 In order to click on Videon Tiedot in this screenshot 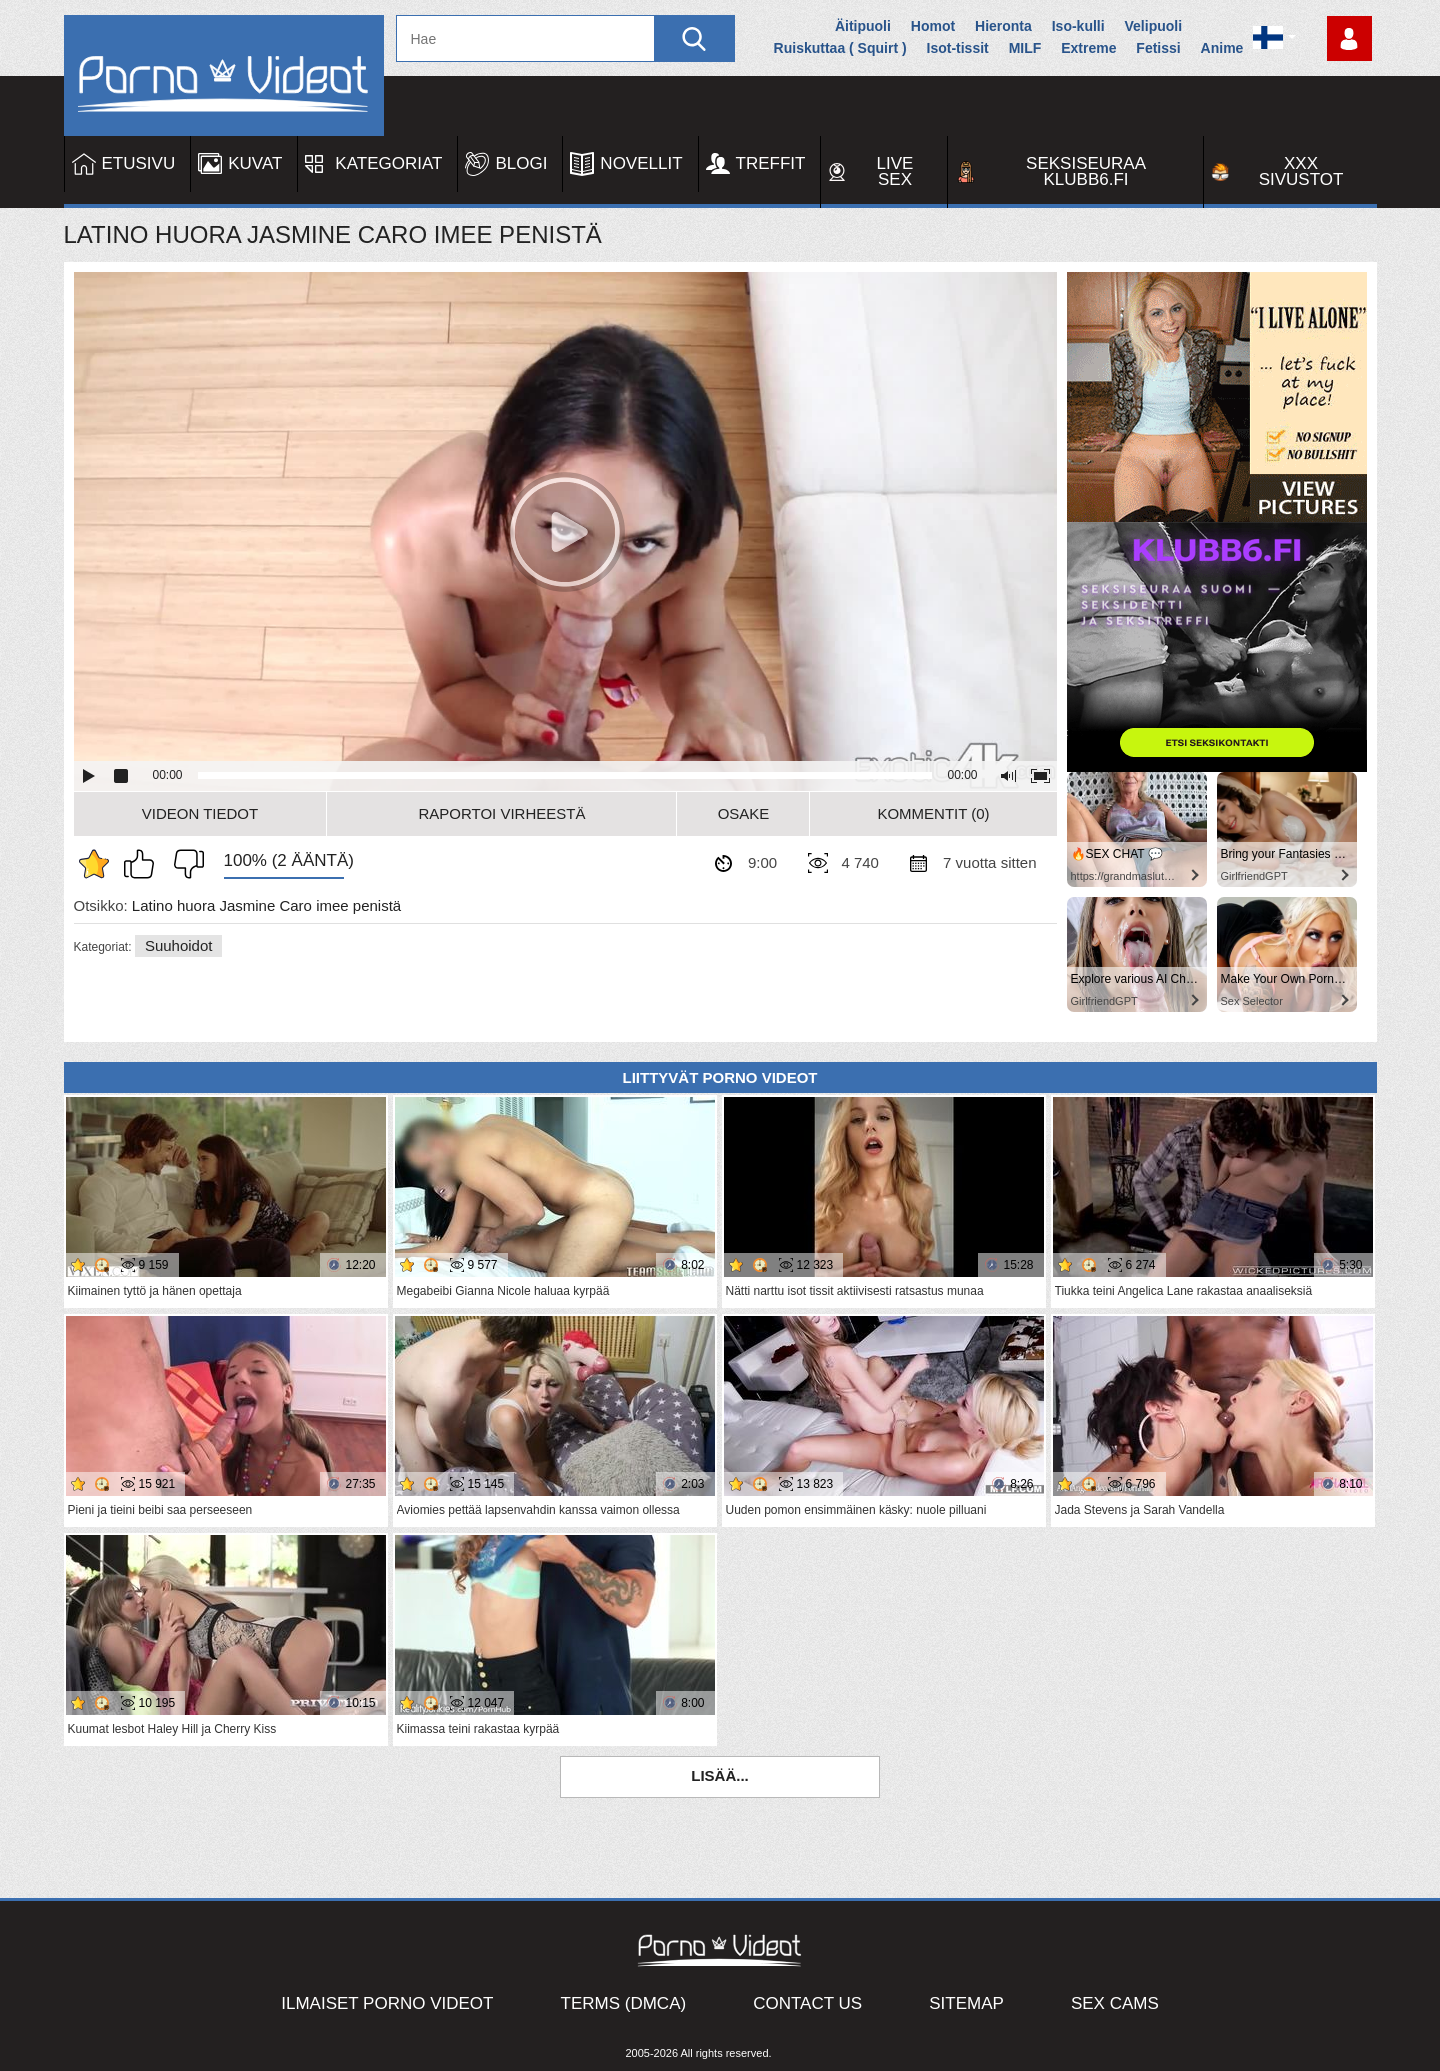, I will do `click(200, 813)`.